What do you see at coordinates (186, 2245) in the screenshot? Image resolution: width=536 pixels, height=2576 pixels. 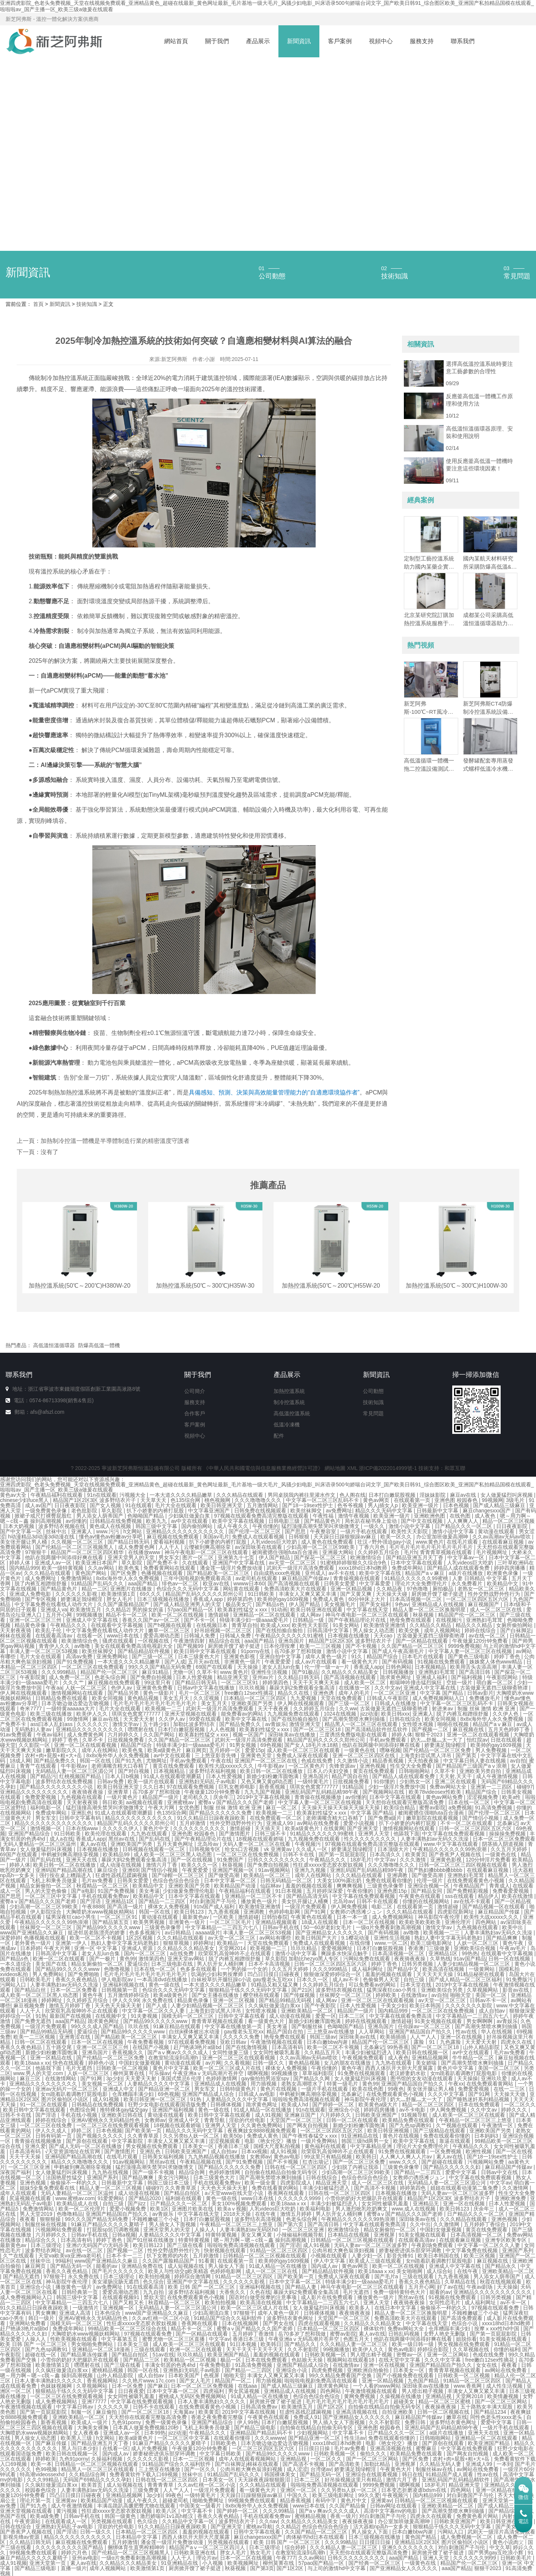 I see `国产三级在线看` at bounding box center [186, 2245].